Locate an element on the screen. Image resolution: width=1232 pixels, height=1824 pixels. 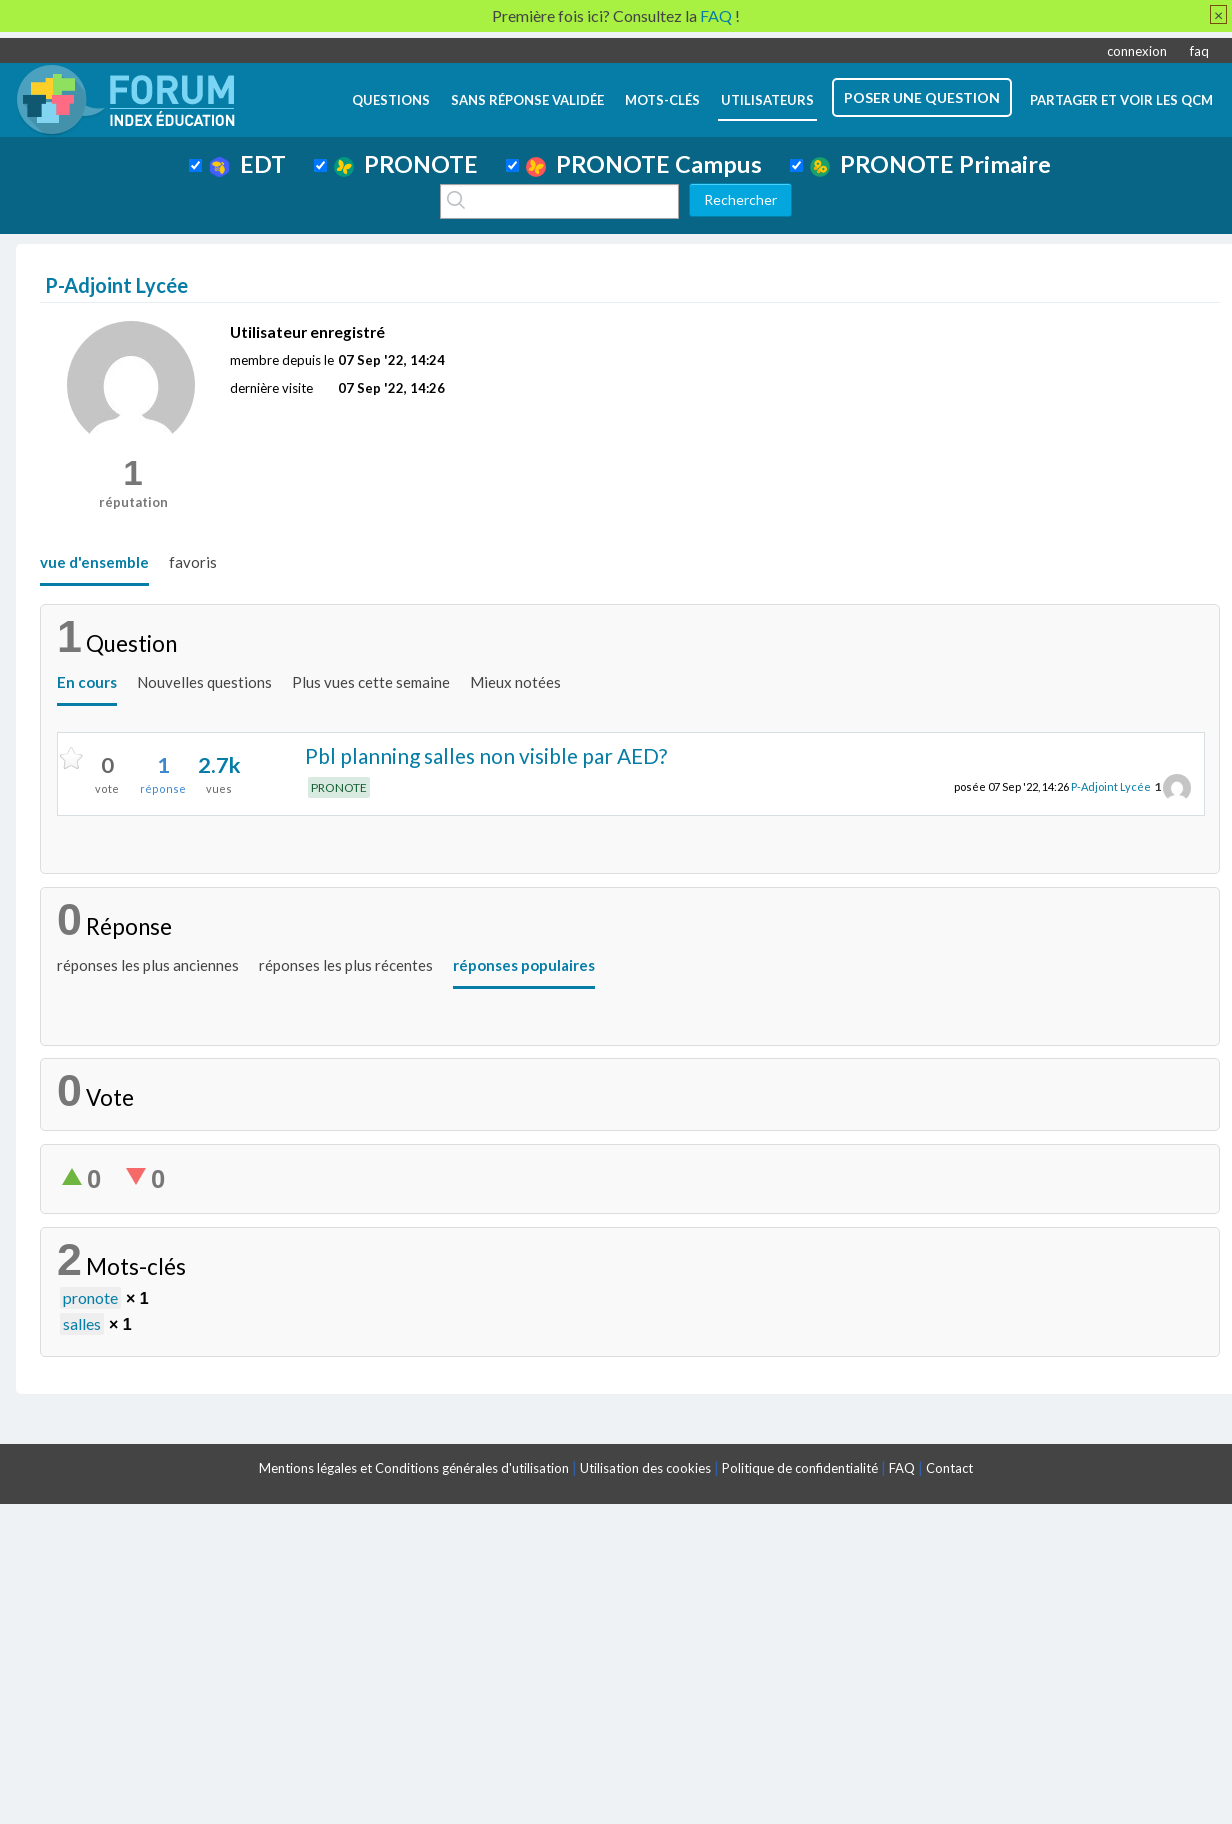
EDT is located at coordinates (247, 164).